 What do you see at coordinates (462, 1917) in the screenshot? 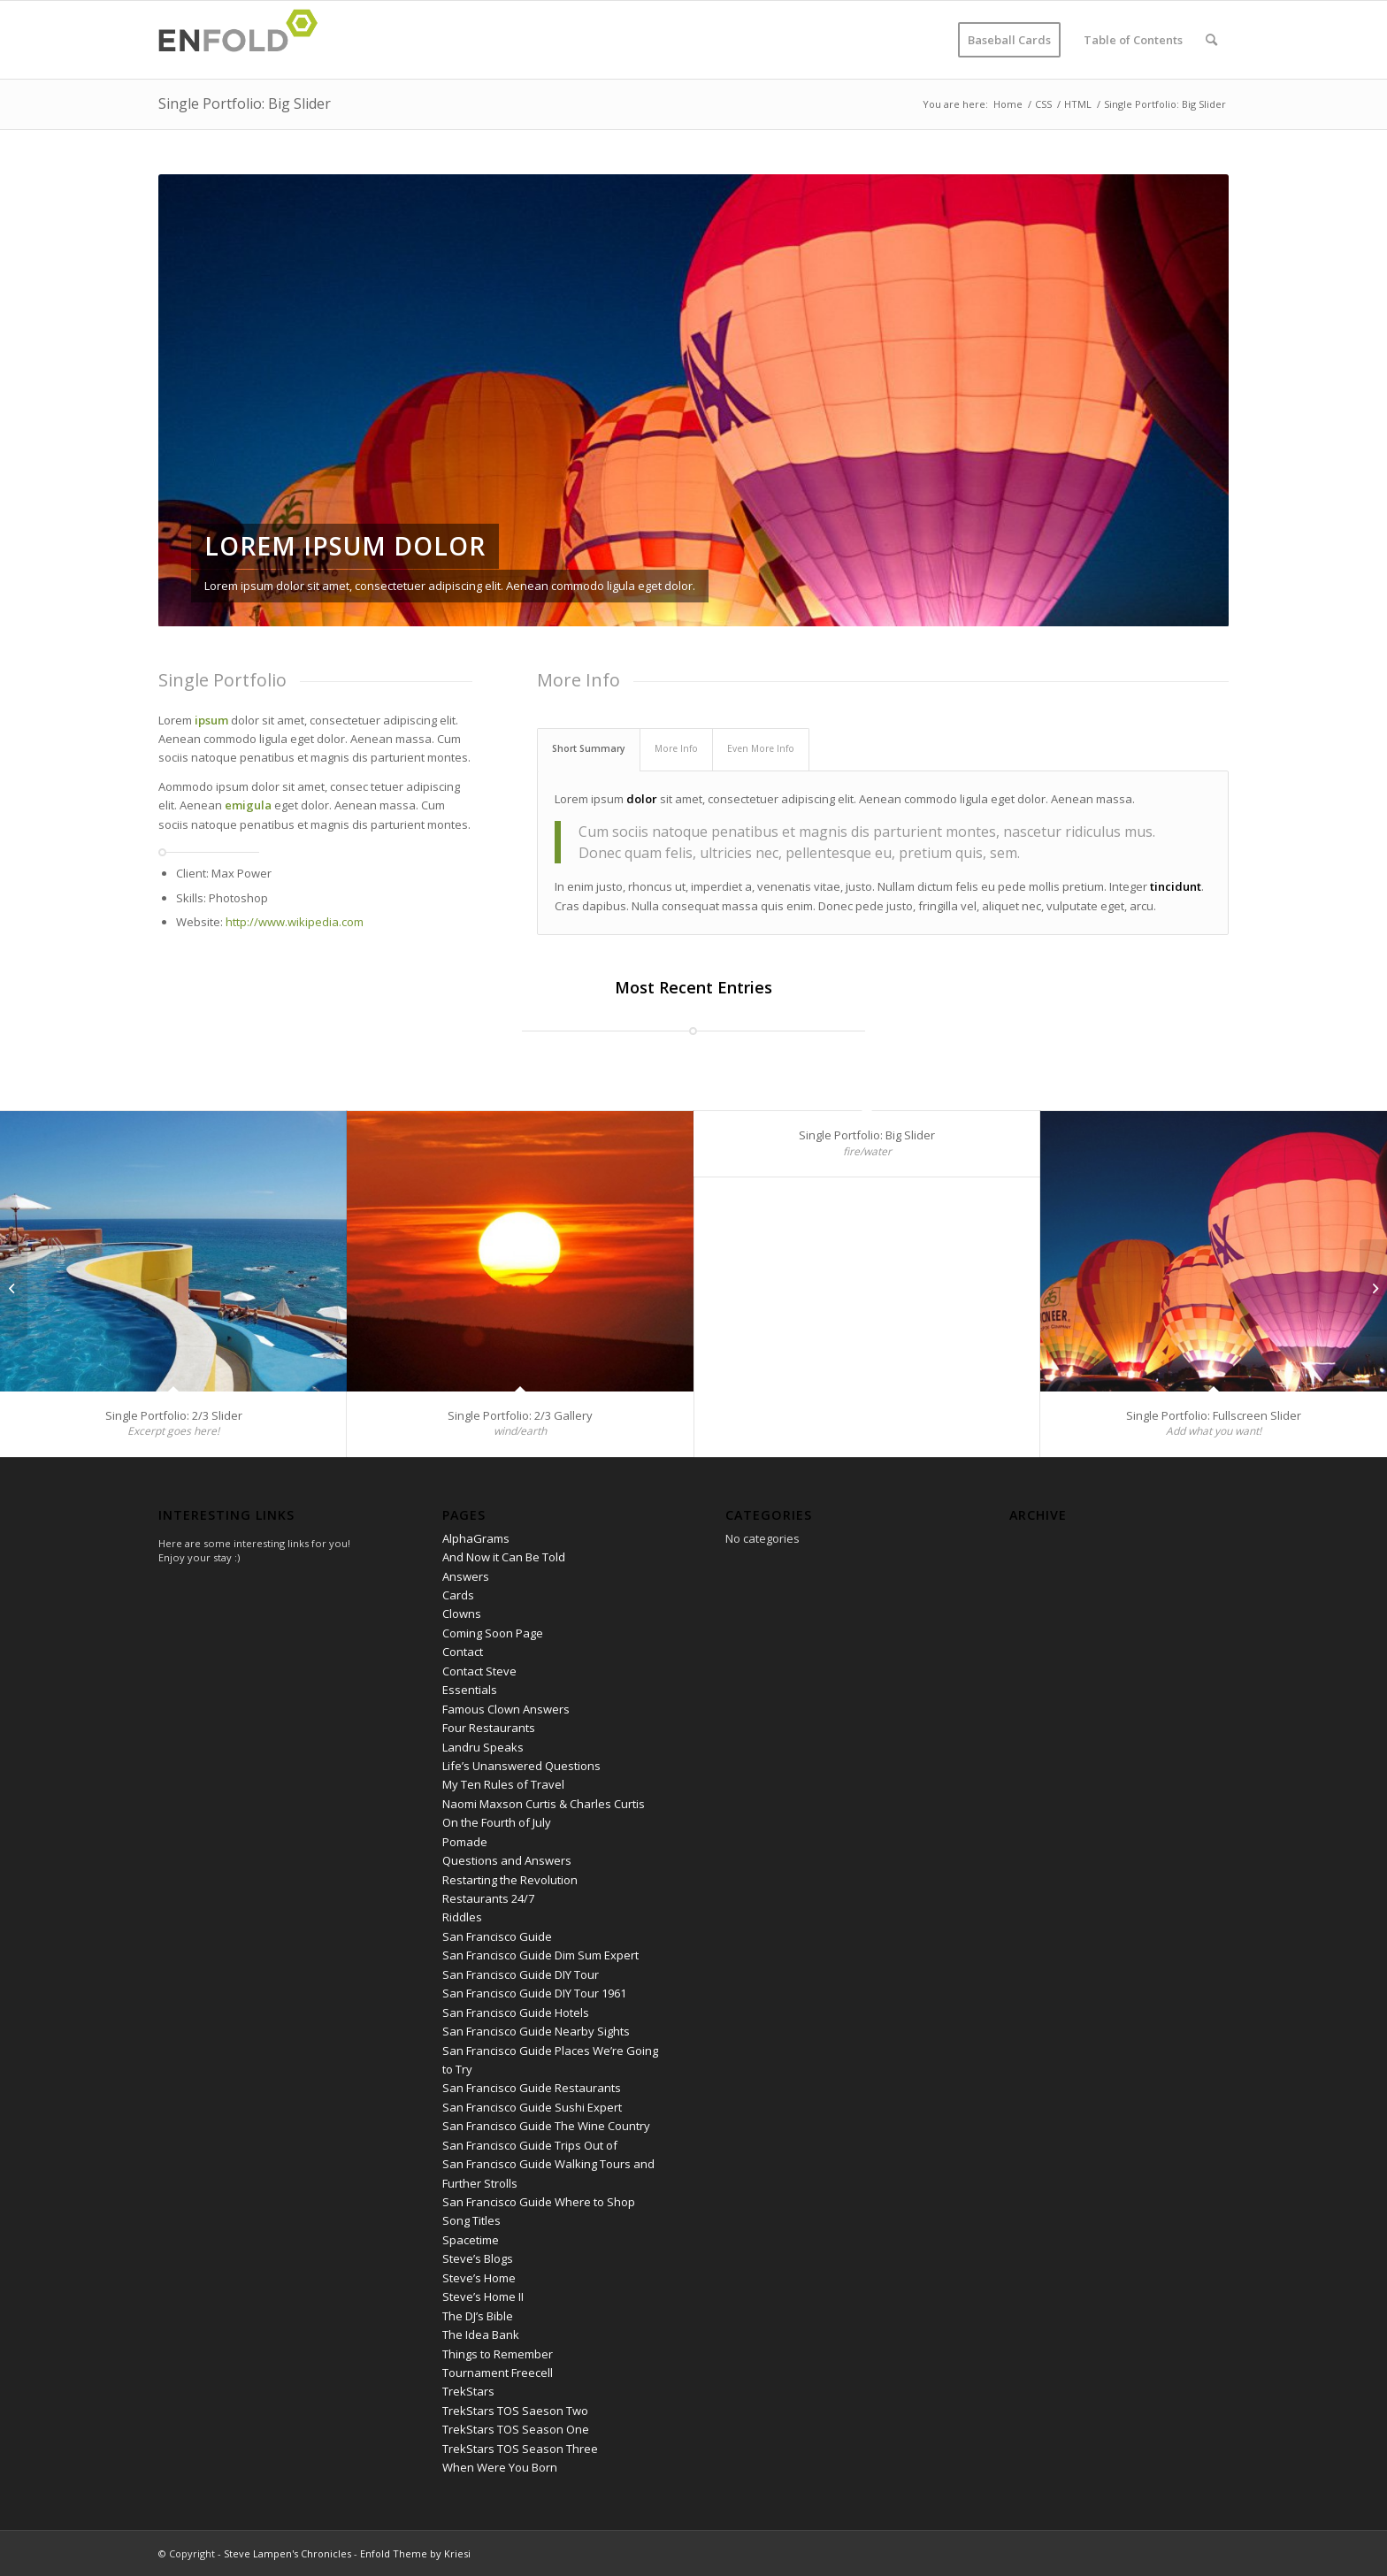
I see `Riddles` at bounding box center [462, 1917].